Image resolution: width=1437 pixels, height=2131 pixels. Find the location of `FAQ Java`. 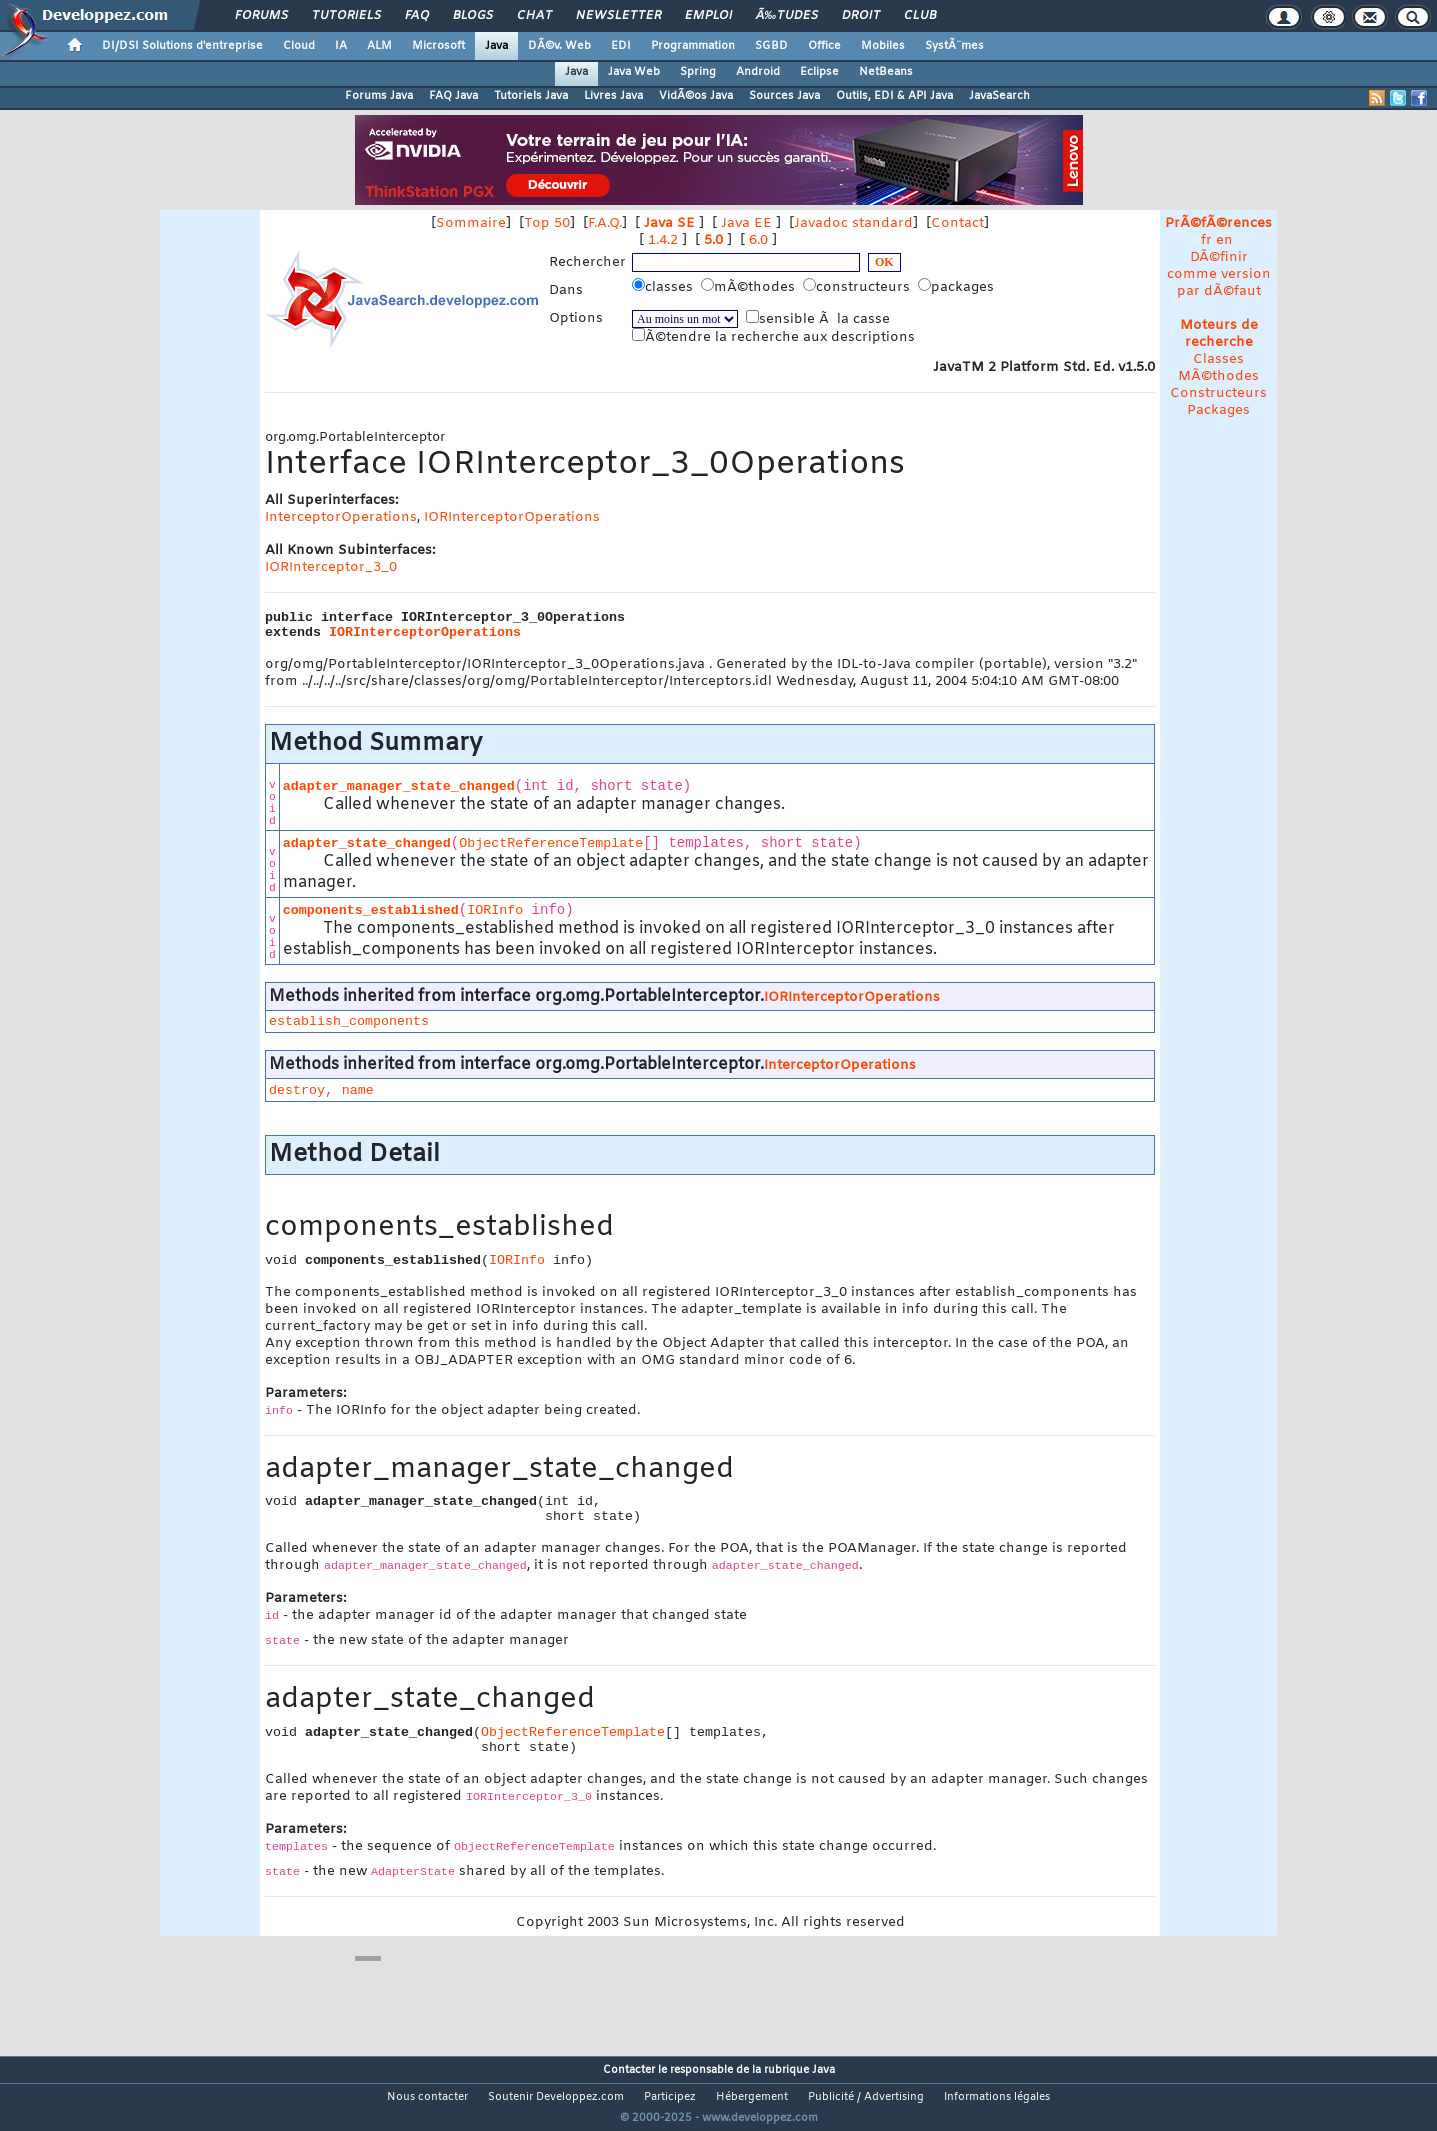

FAQ Java is located at coordinates (453, 96).